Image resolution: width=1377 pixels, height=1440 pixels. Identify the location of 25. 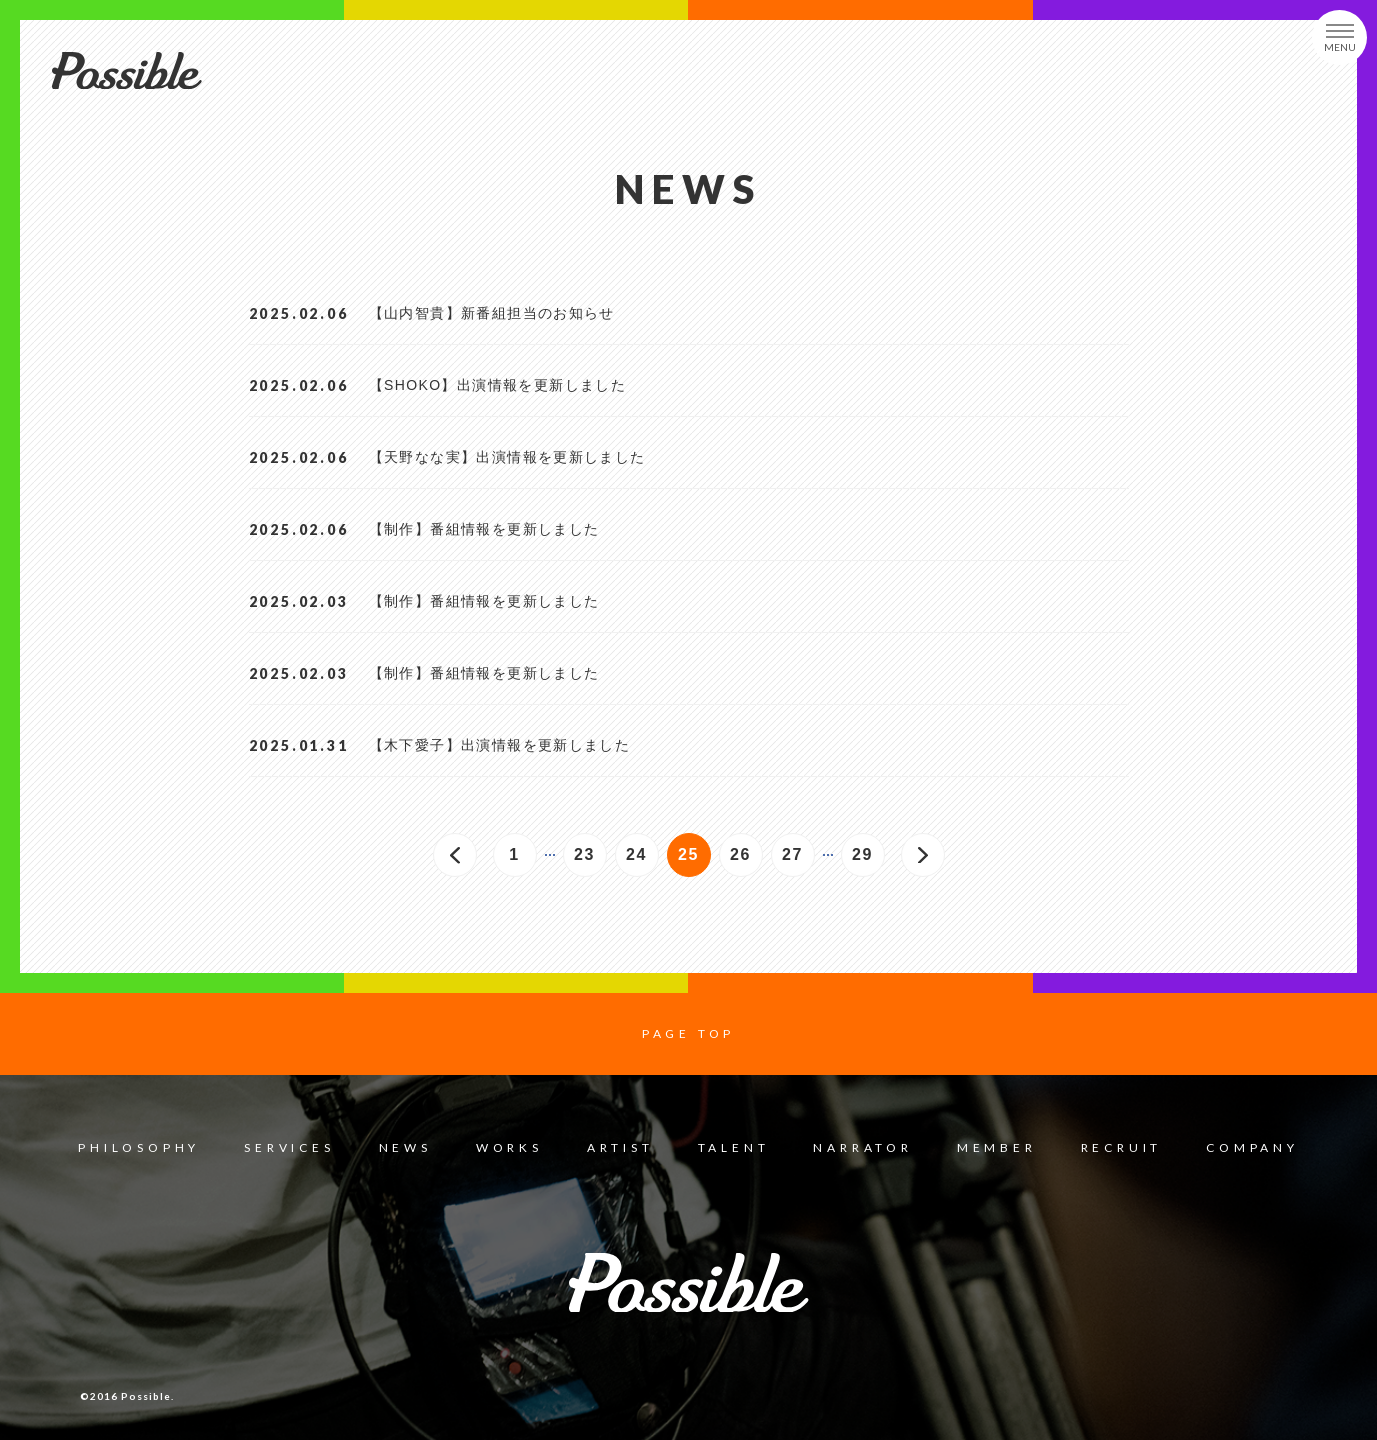
(694, 860).